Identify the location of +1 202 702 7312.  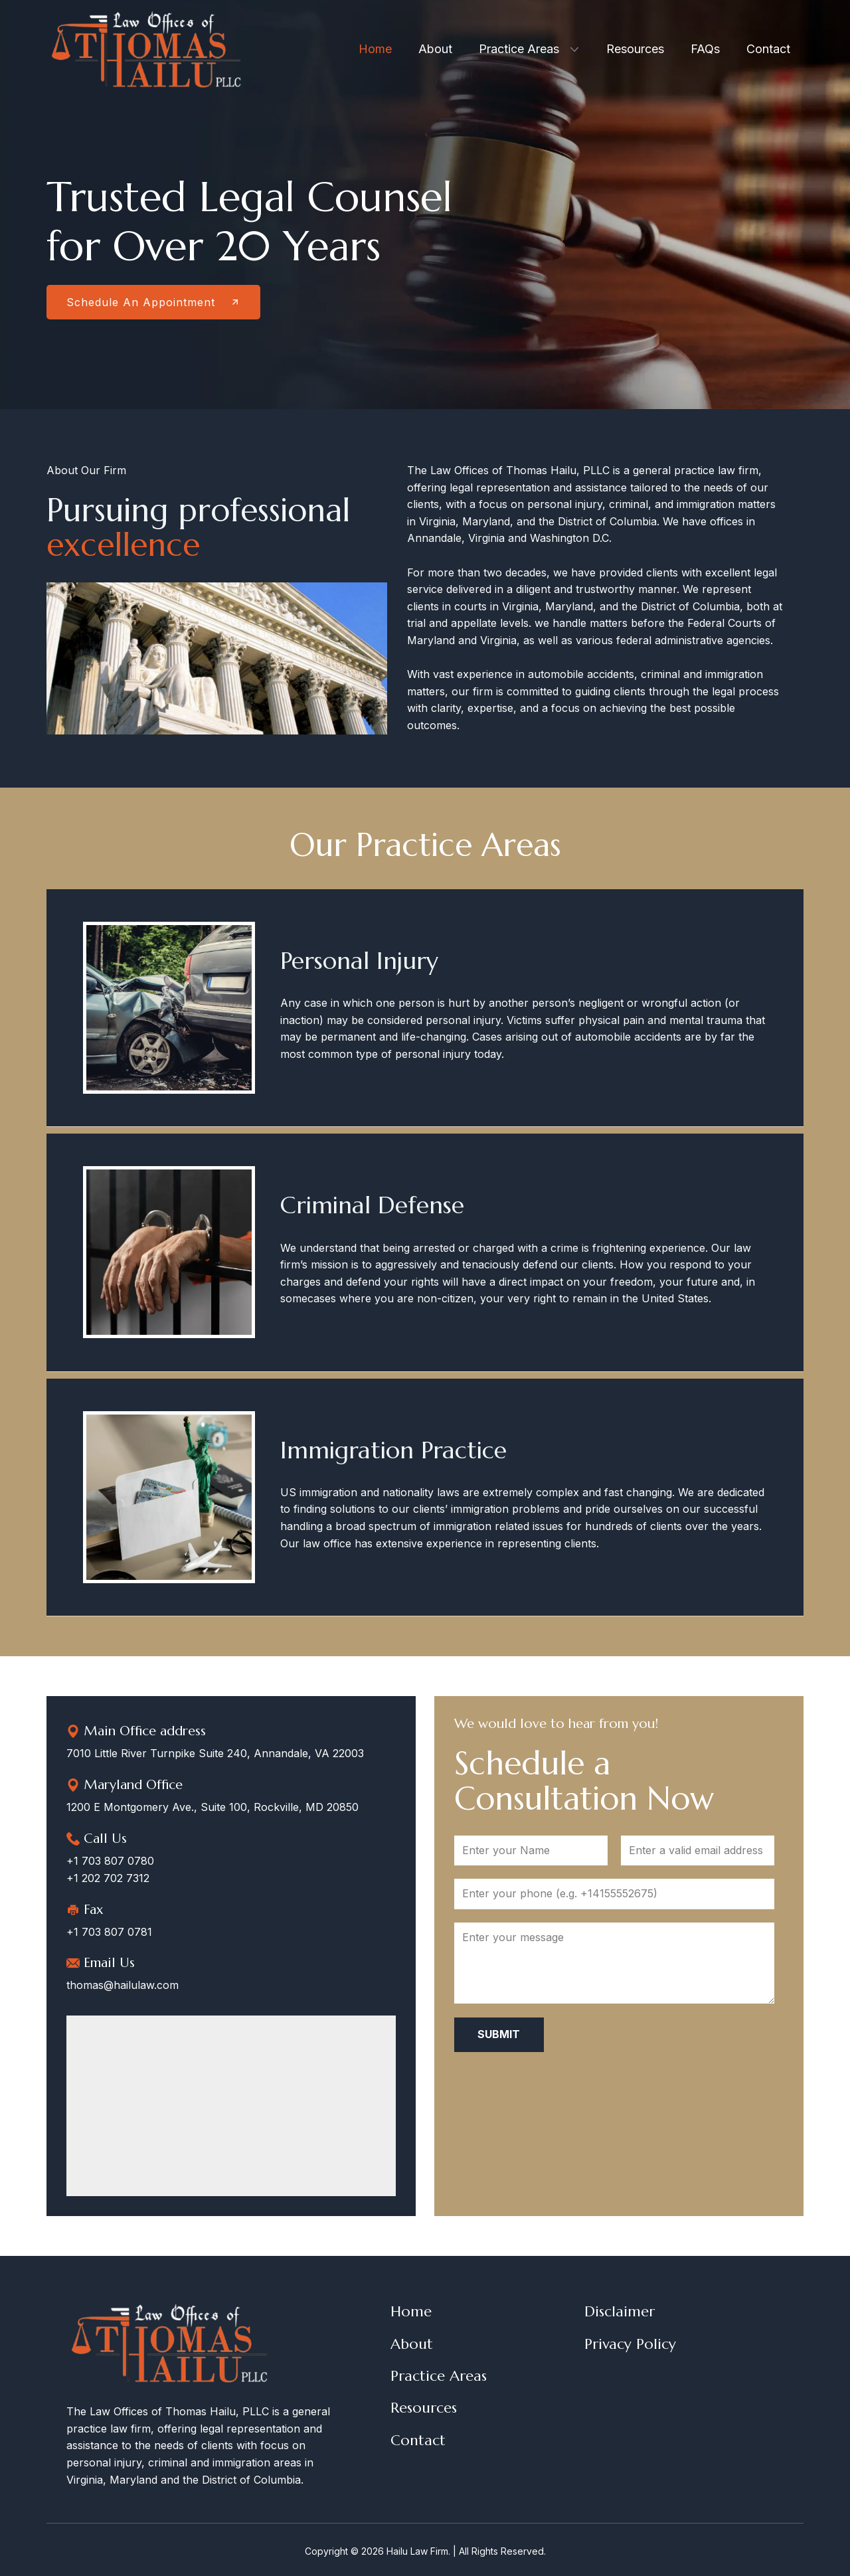
(107, 1878).